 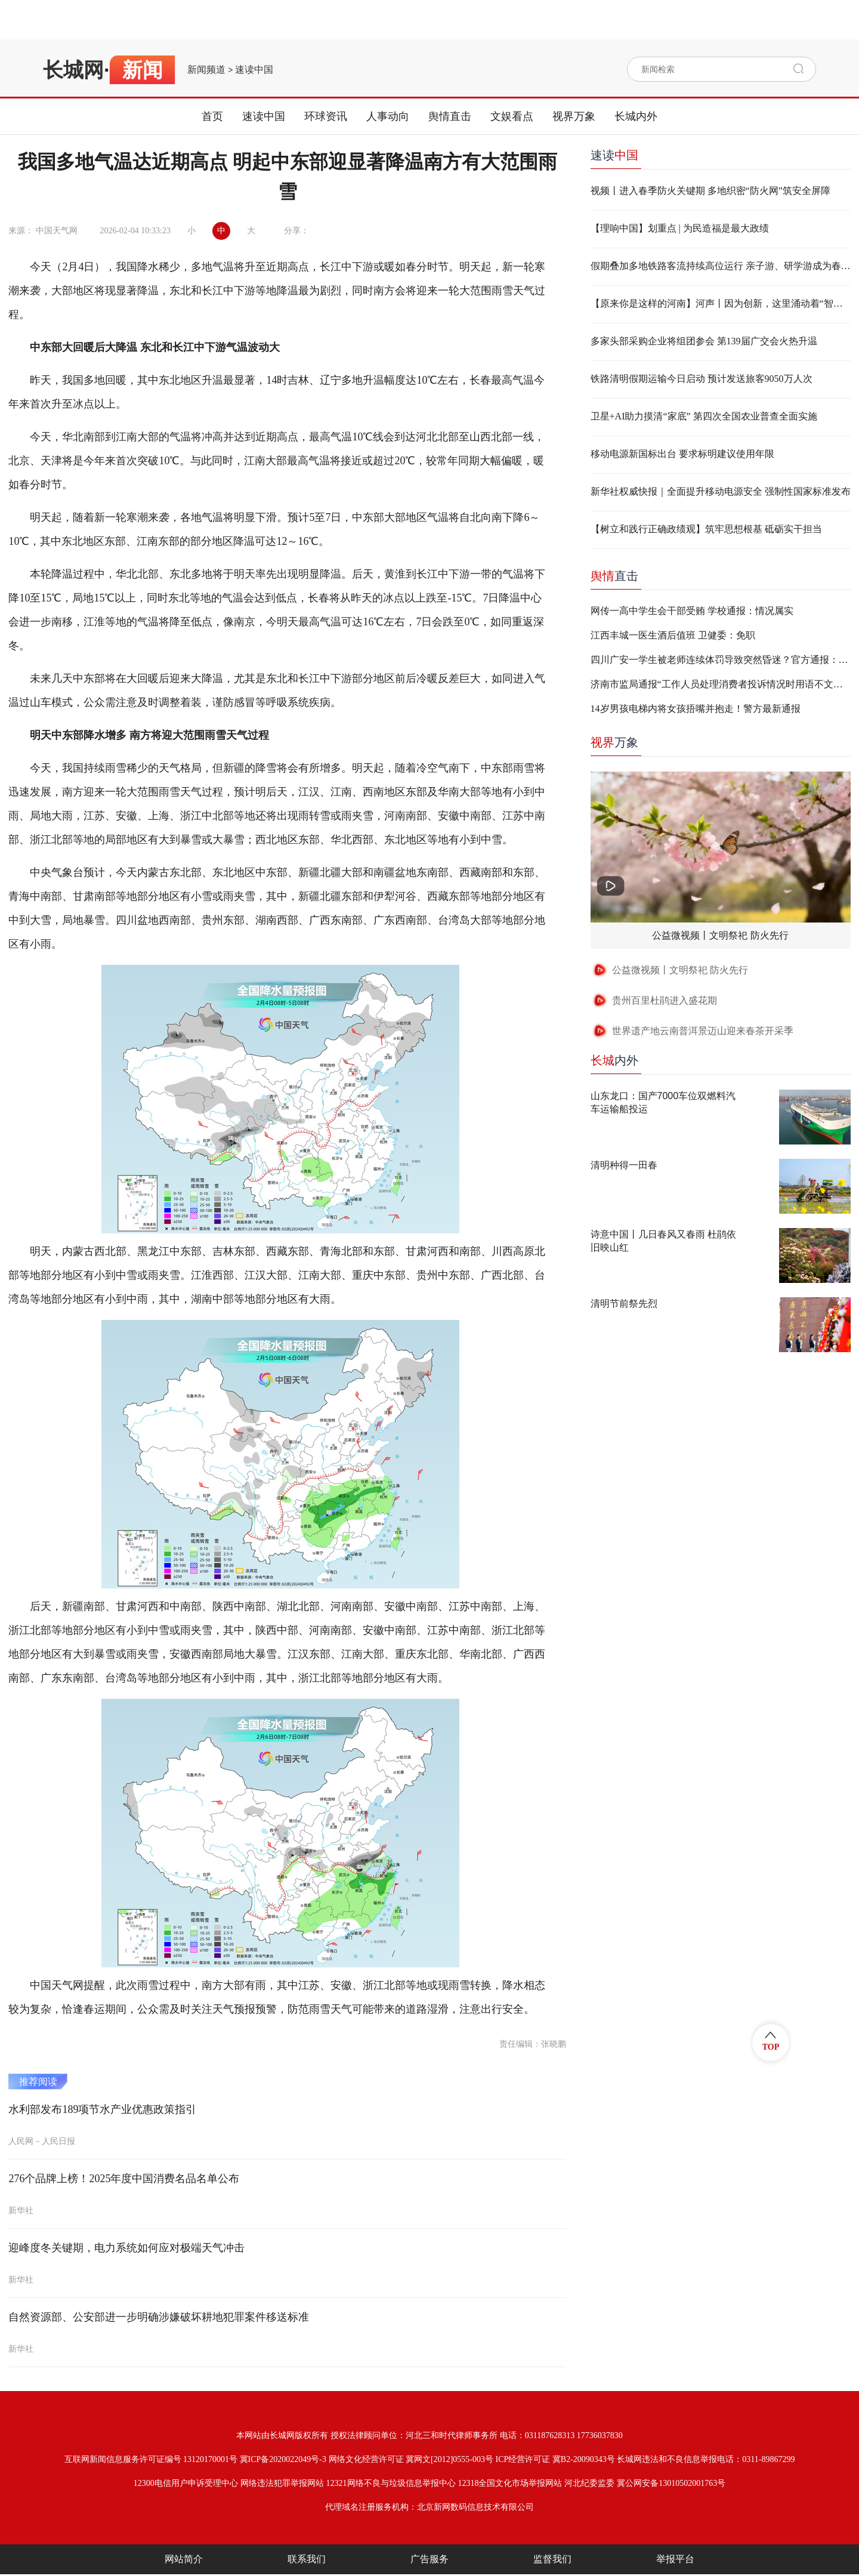 What do you see at coordinates (721, 660) in the screenshot?
I see `四川广安一学生被老师连续体罚导致突然昏迷？官方通报：不实` at bounding box center [721, 660].